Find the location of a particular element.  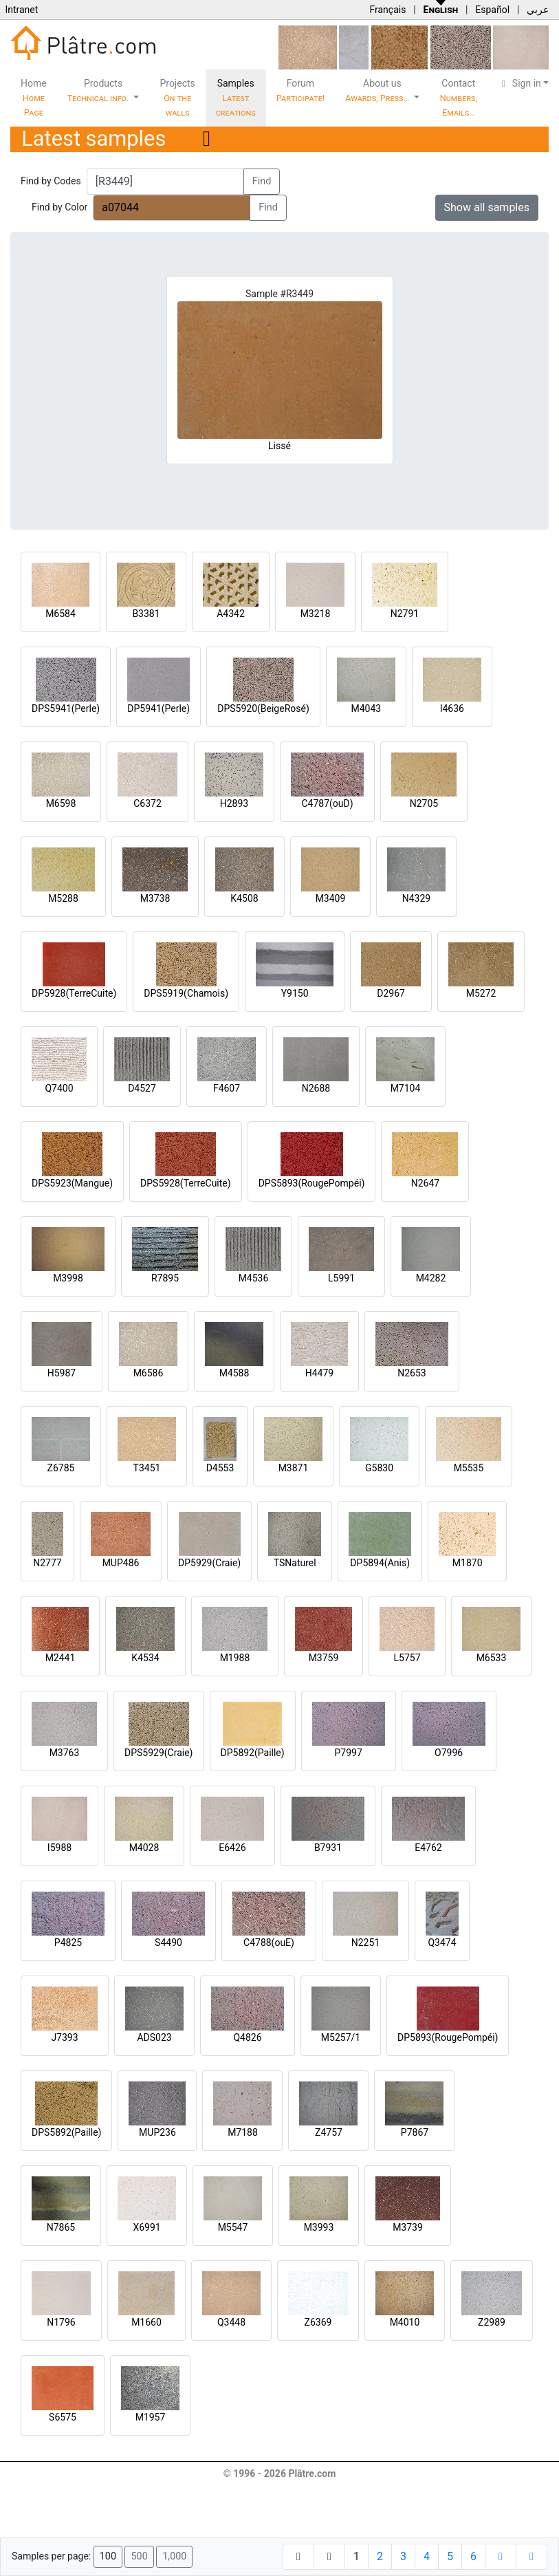

H2893 is located at coordinates (234, 803).